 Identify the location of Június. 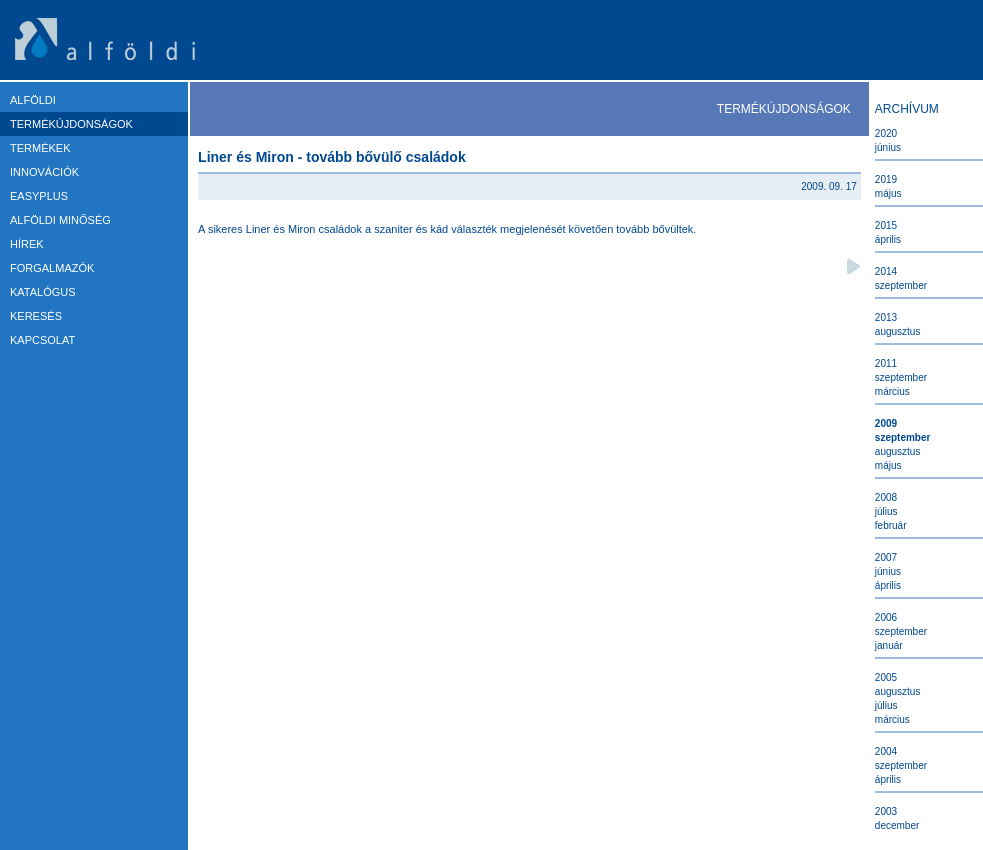
(888, 147).